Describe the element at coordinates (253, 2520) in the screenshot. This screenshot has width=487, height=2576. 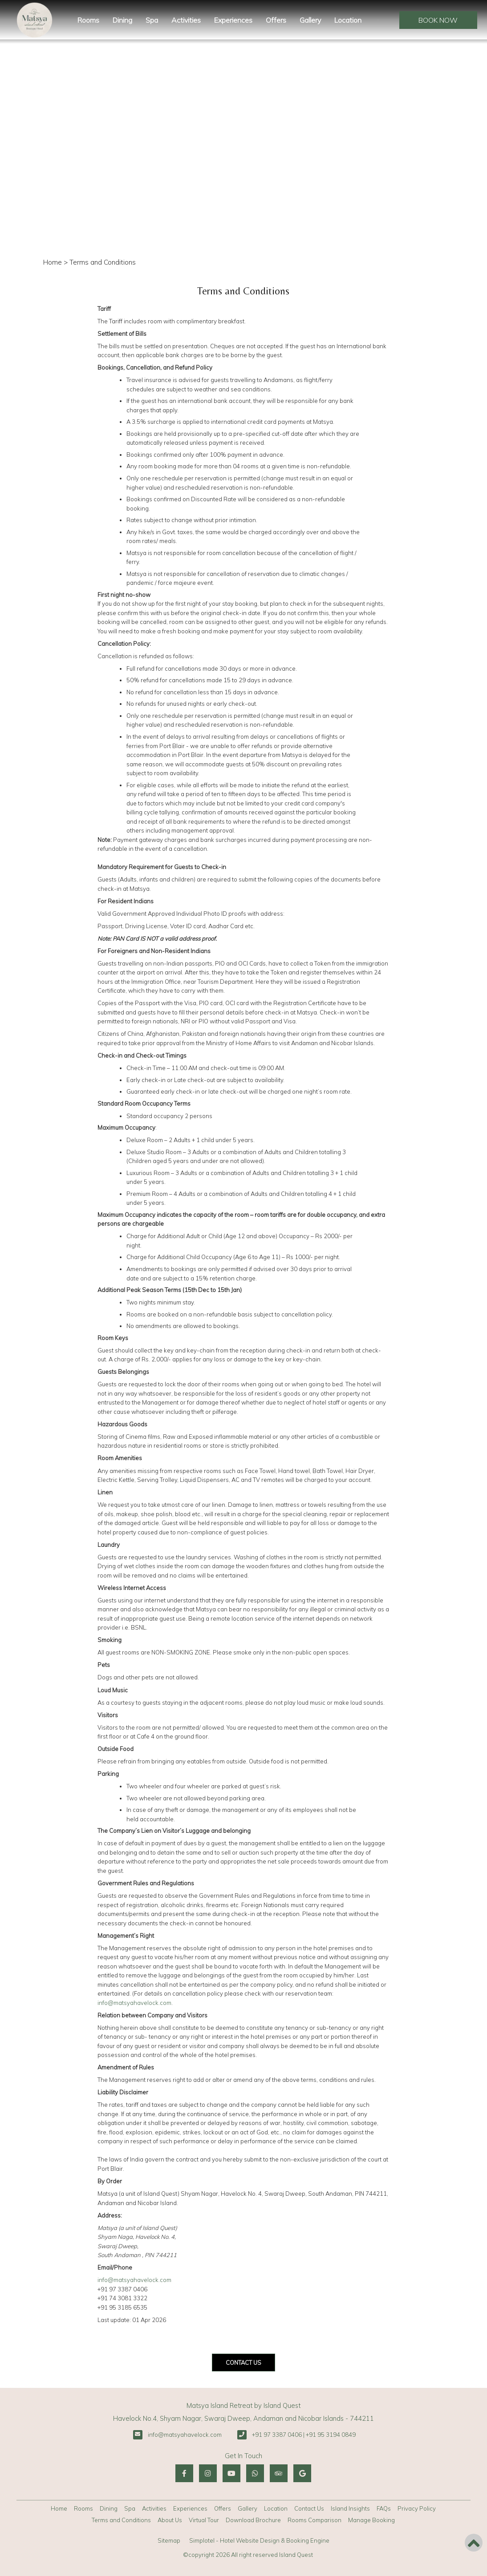
I see `Download Brochure` at that location.